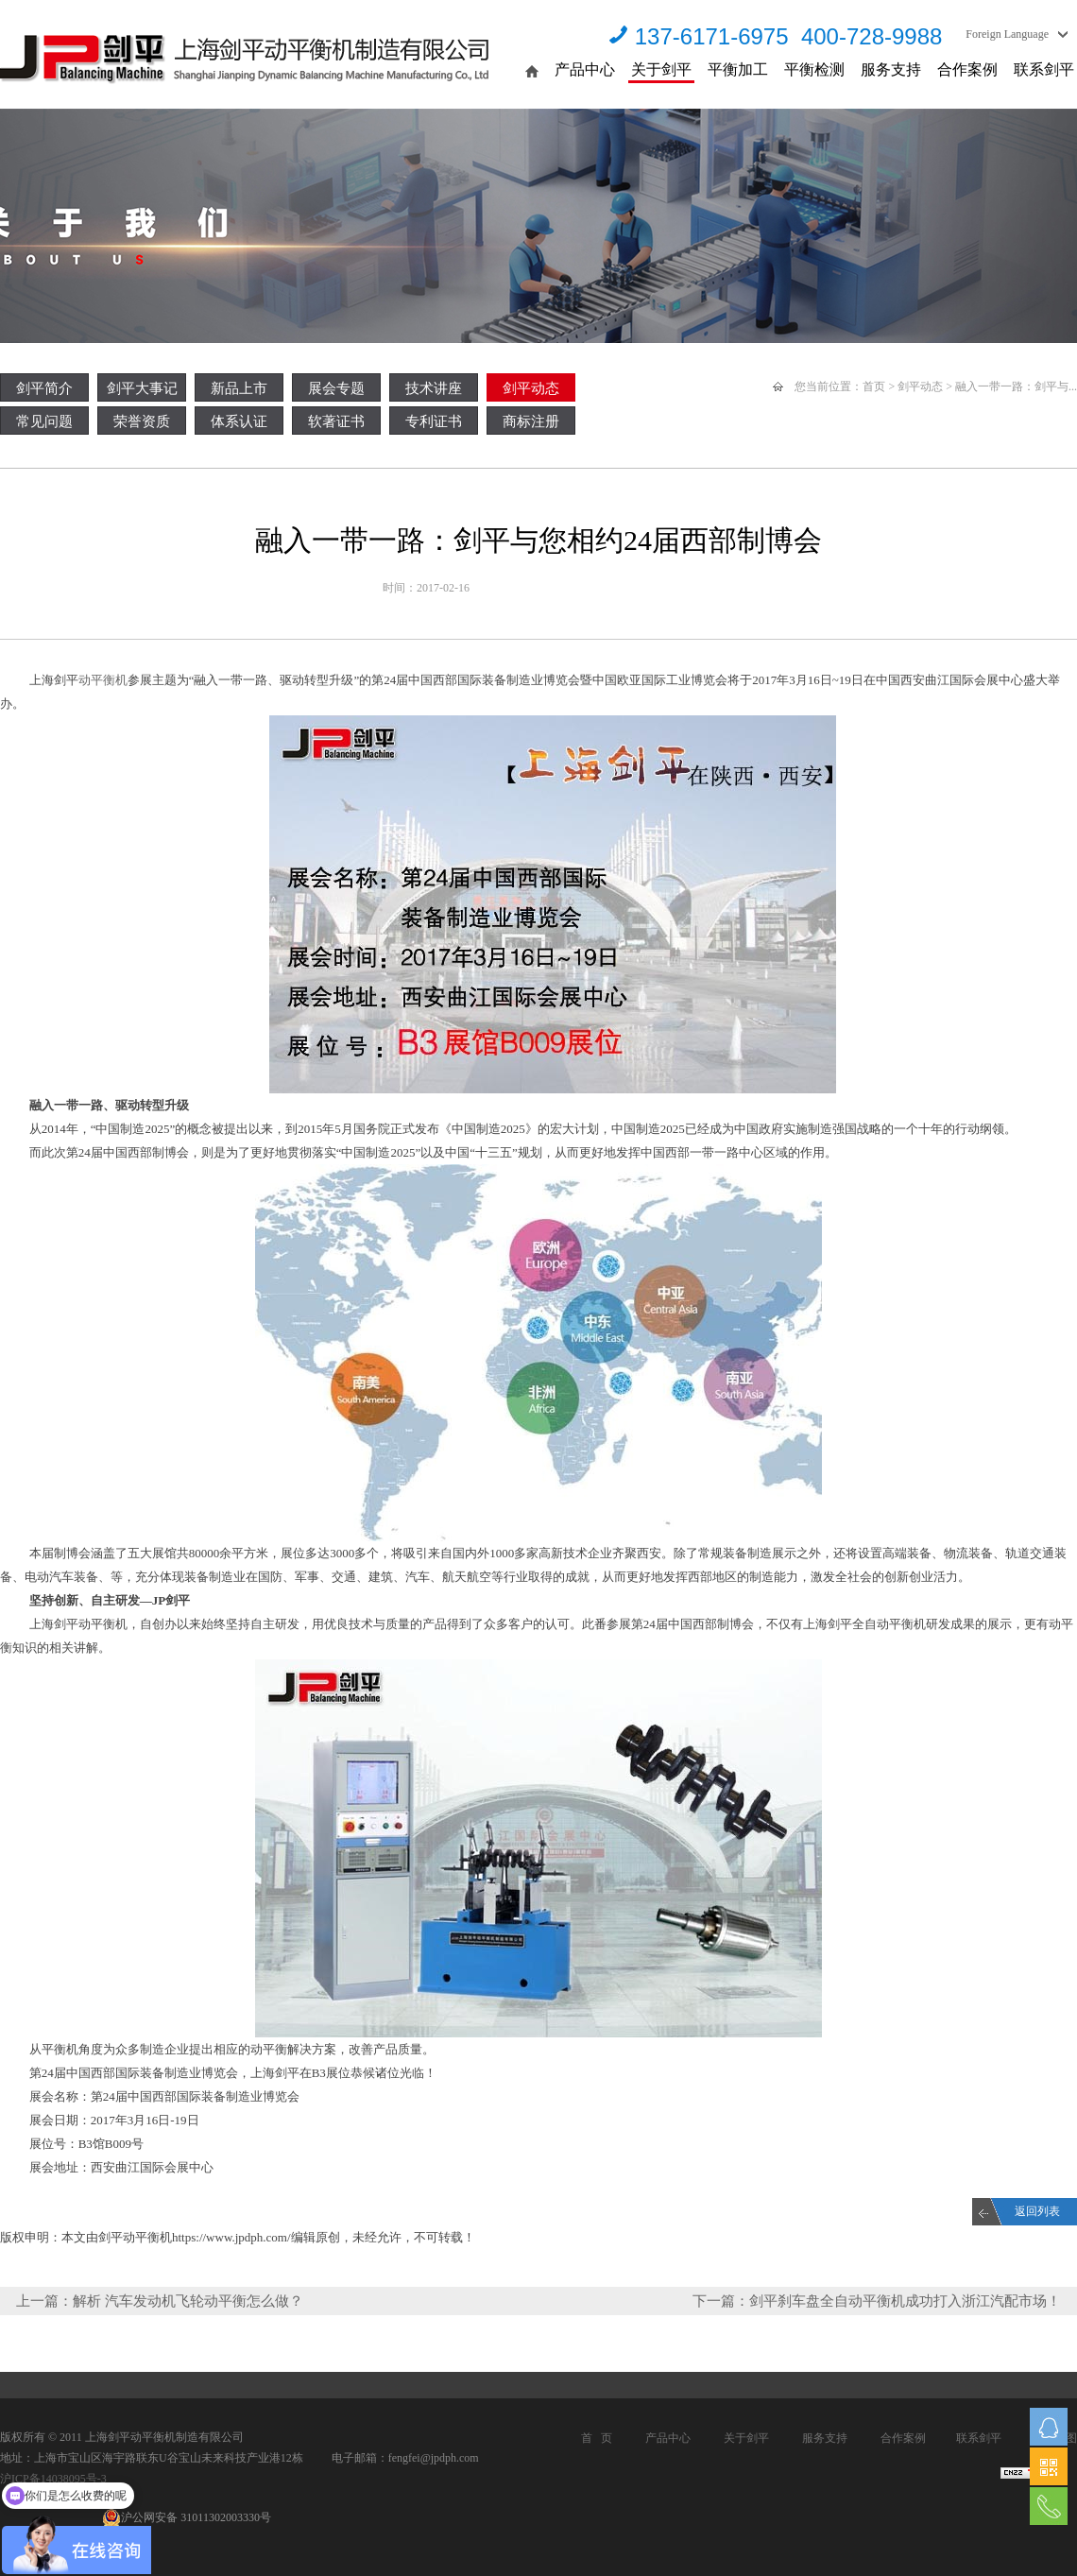 Image resolution: width=1077 pixels, height=2576 pixels. Describe the element at coordinates (531, 388) in the screenshot. I see `剑平动态` at that location.